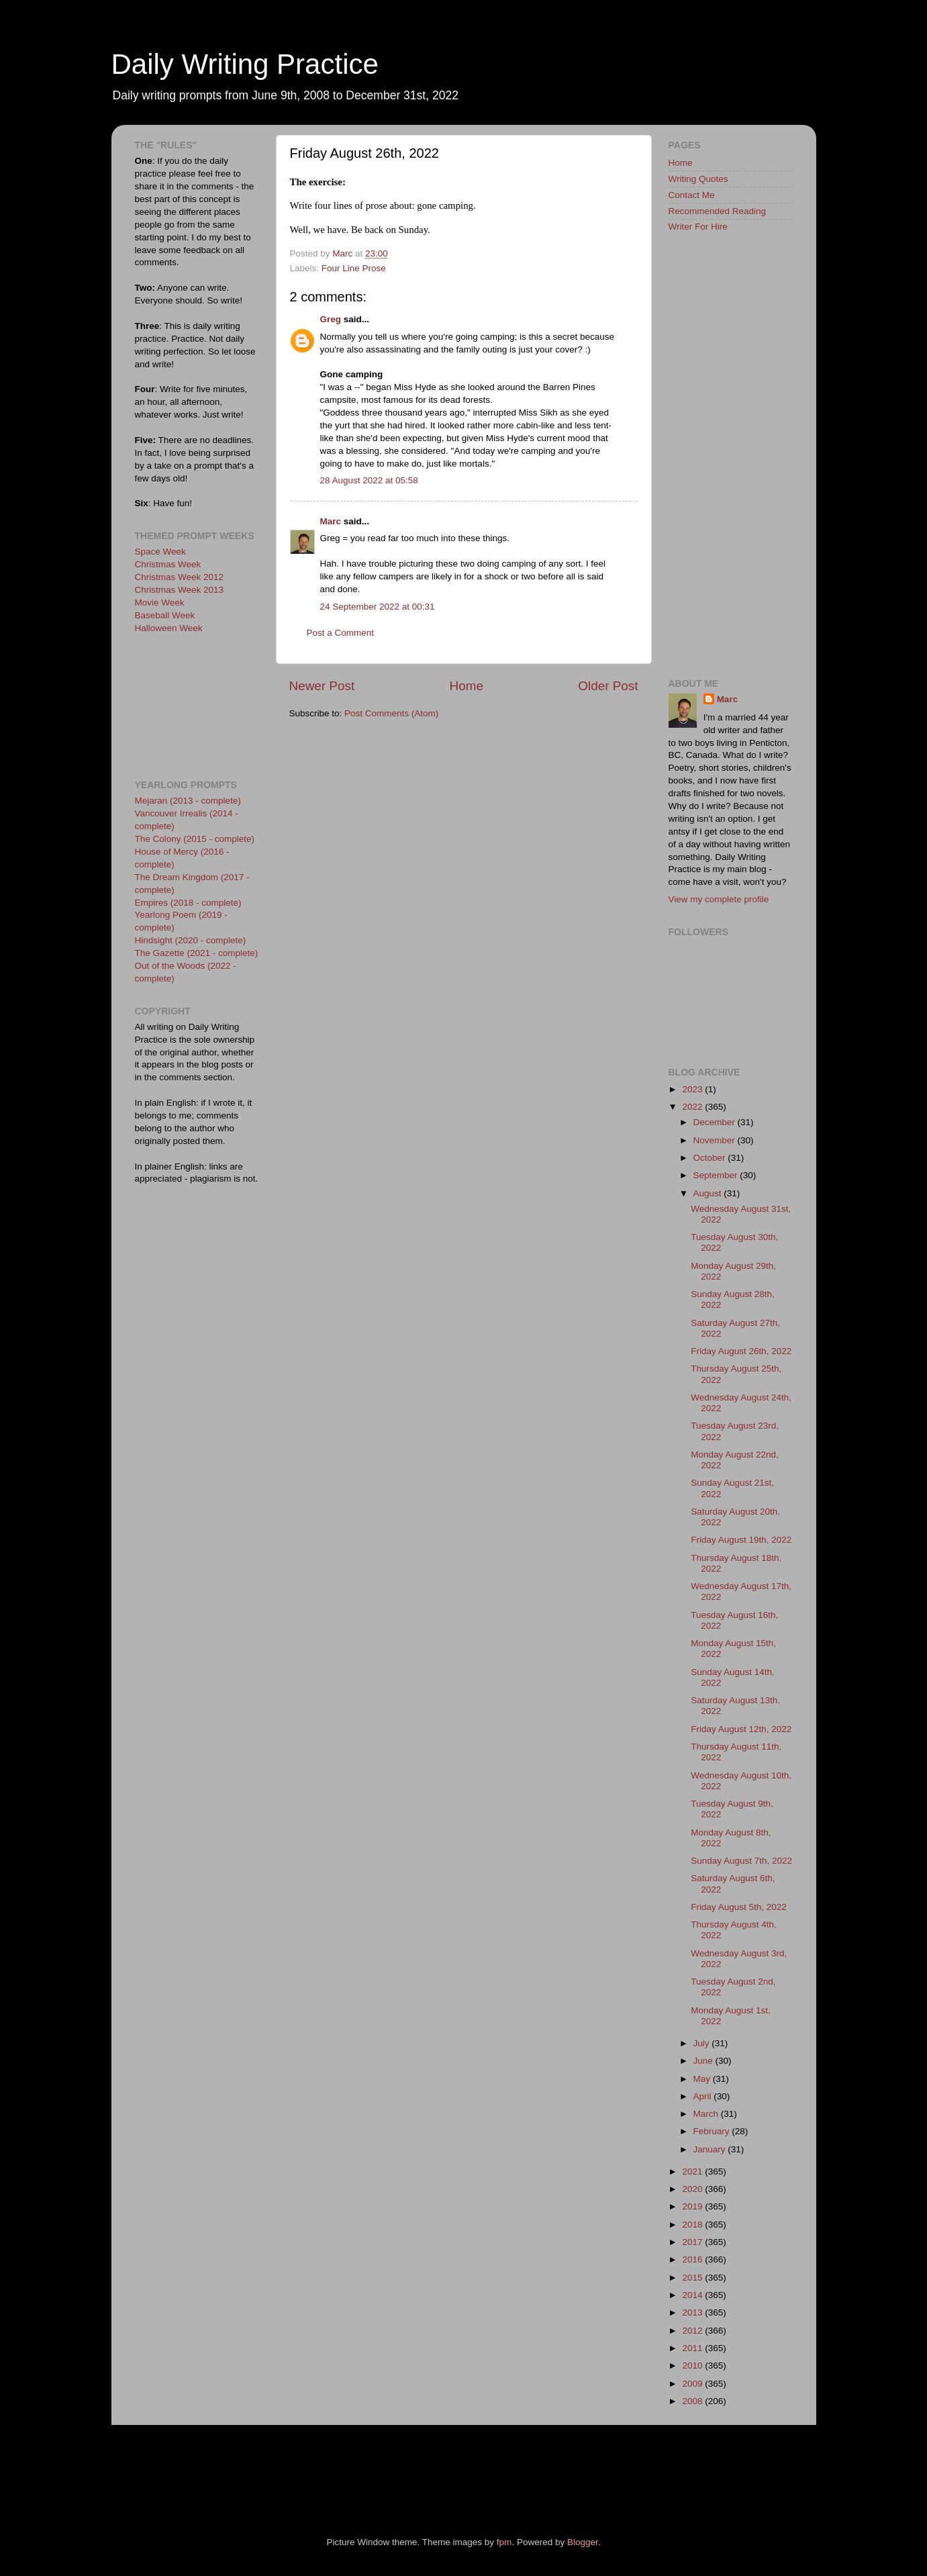 This screenshot has width=927, height=2576. I want to click on Post a Comment, so click(341, 633).